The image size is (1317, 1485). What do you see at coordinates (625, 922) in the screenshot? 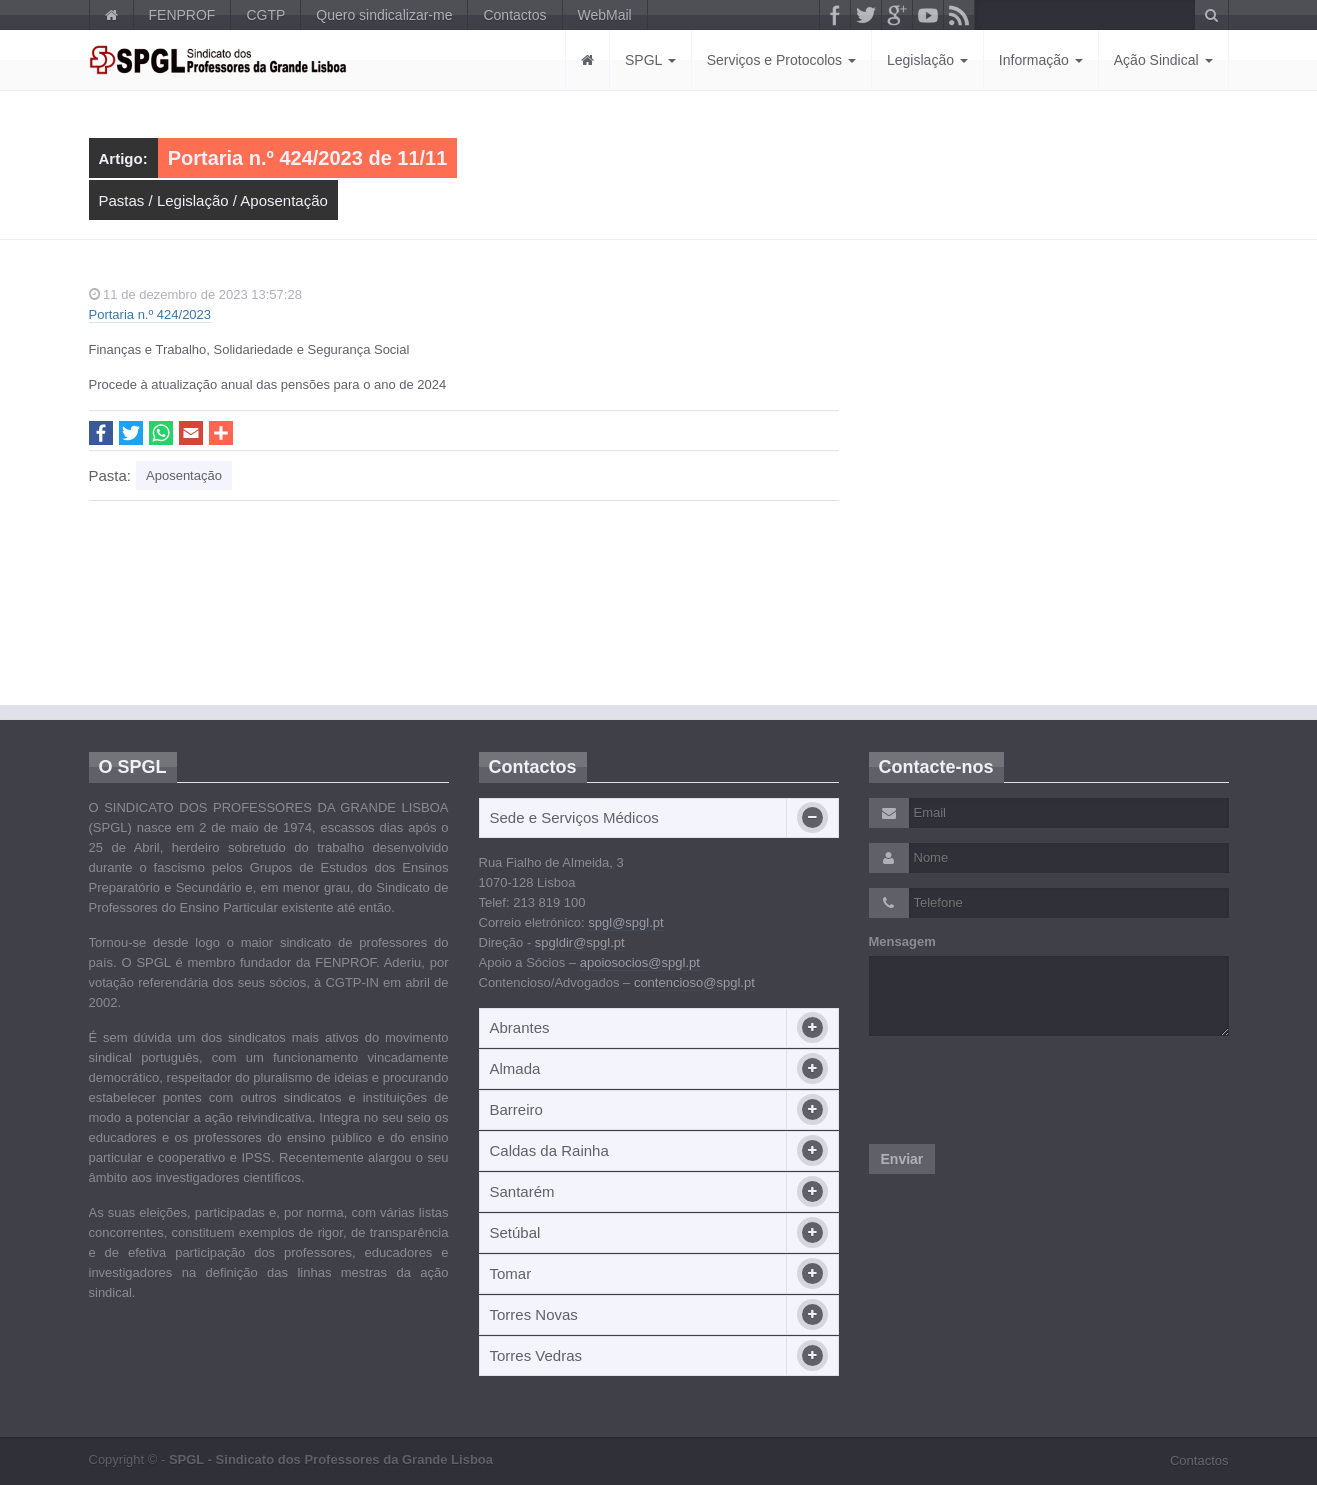
I see `spgl@spgl.pt` at bounding box center [625, 922].